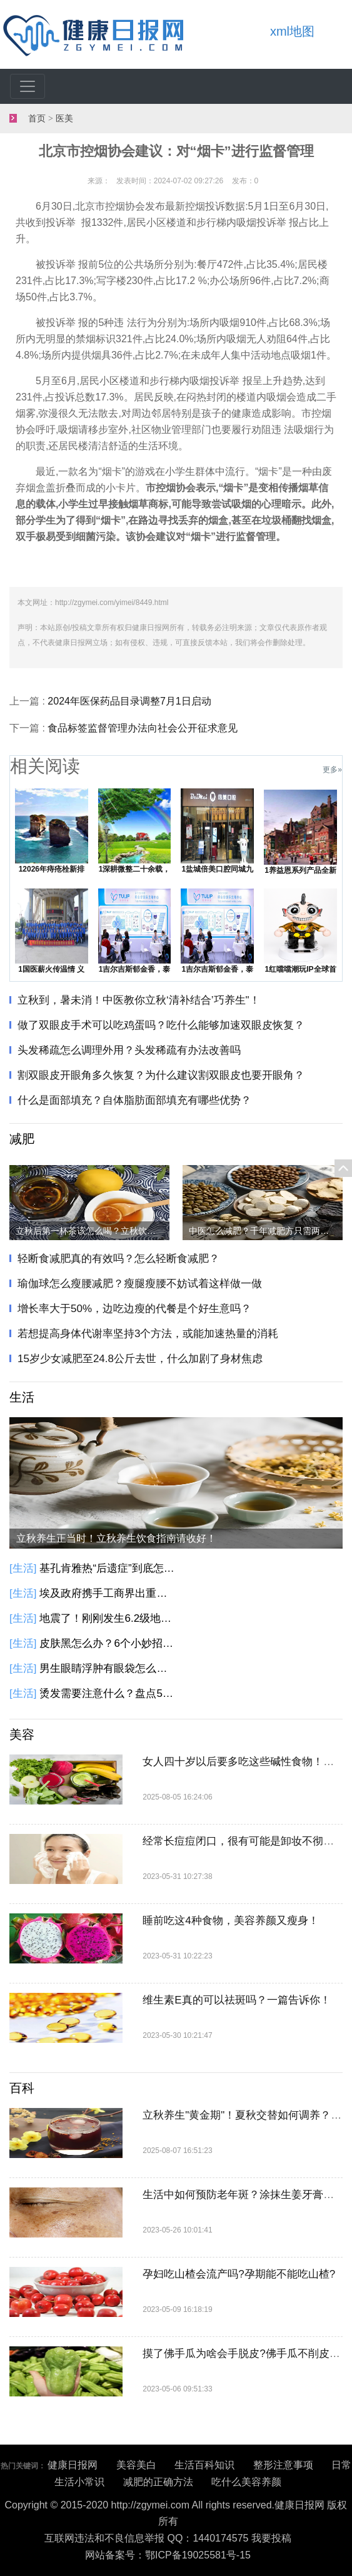 The image size is (352, 2576). I want to click on 食品标签监督管理办法向社会公开征求意见, so click(143, 728).